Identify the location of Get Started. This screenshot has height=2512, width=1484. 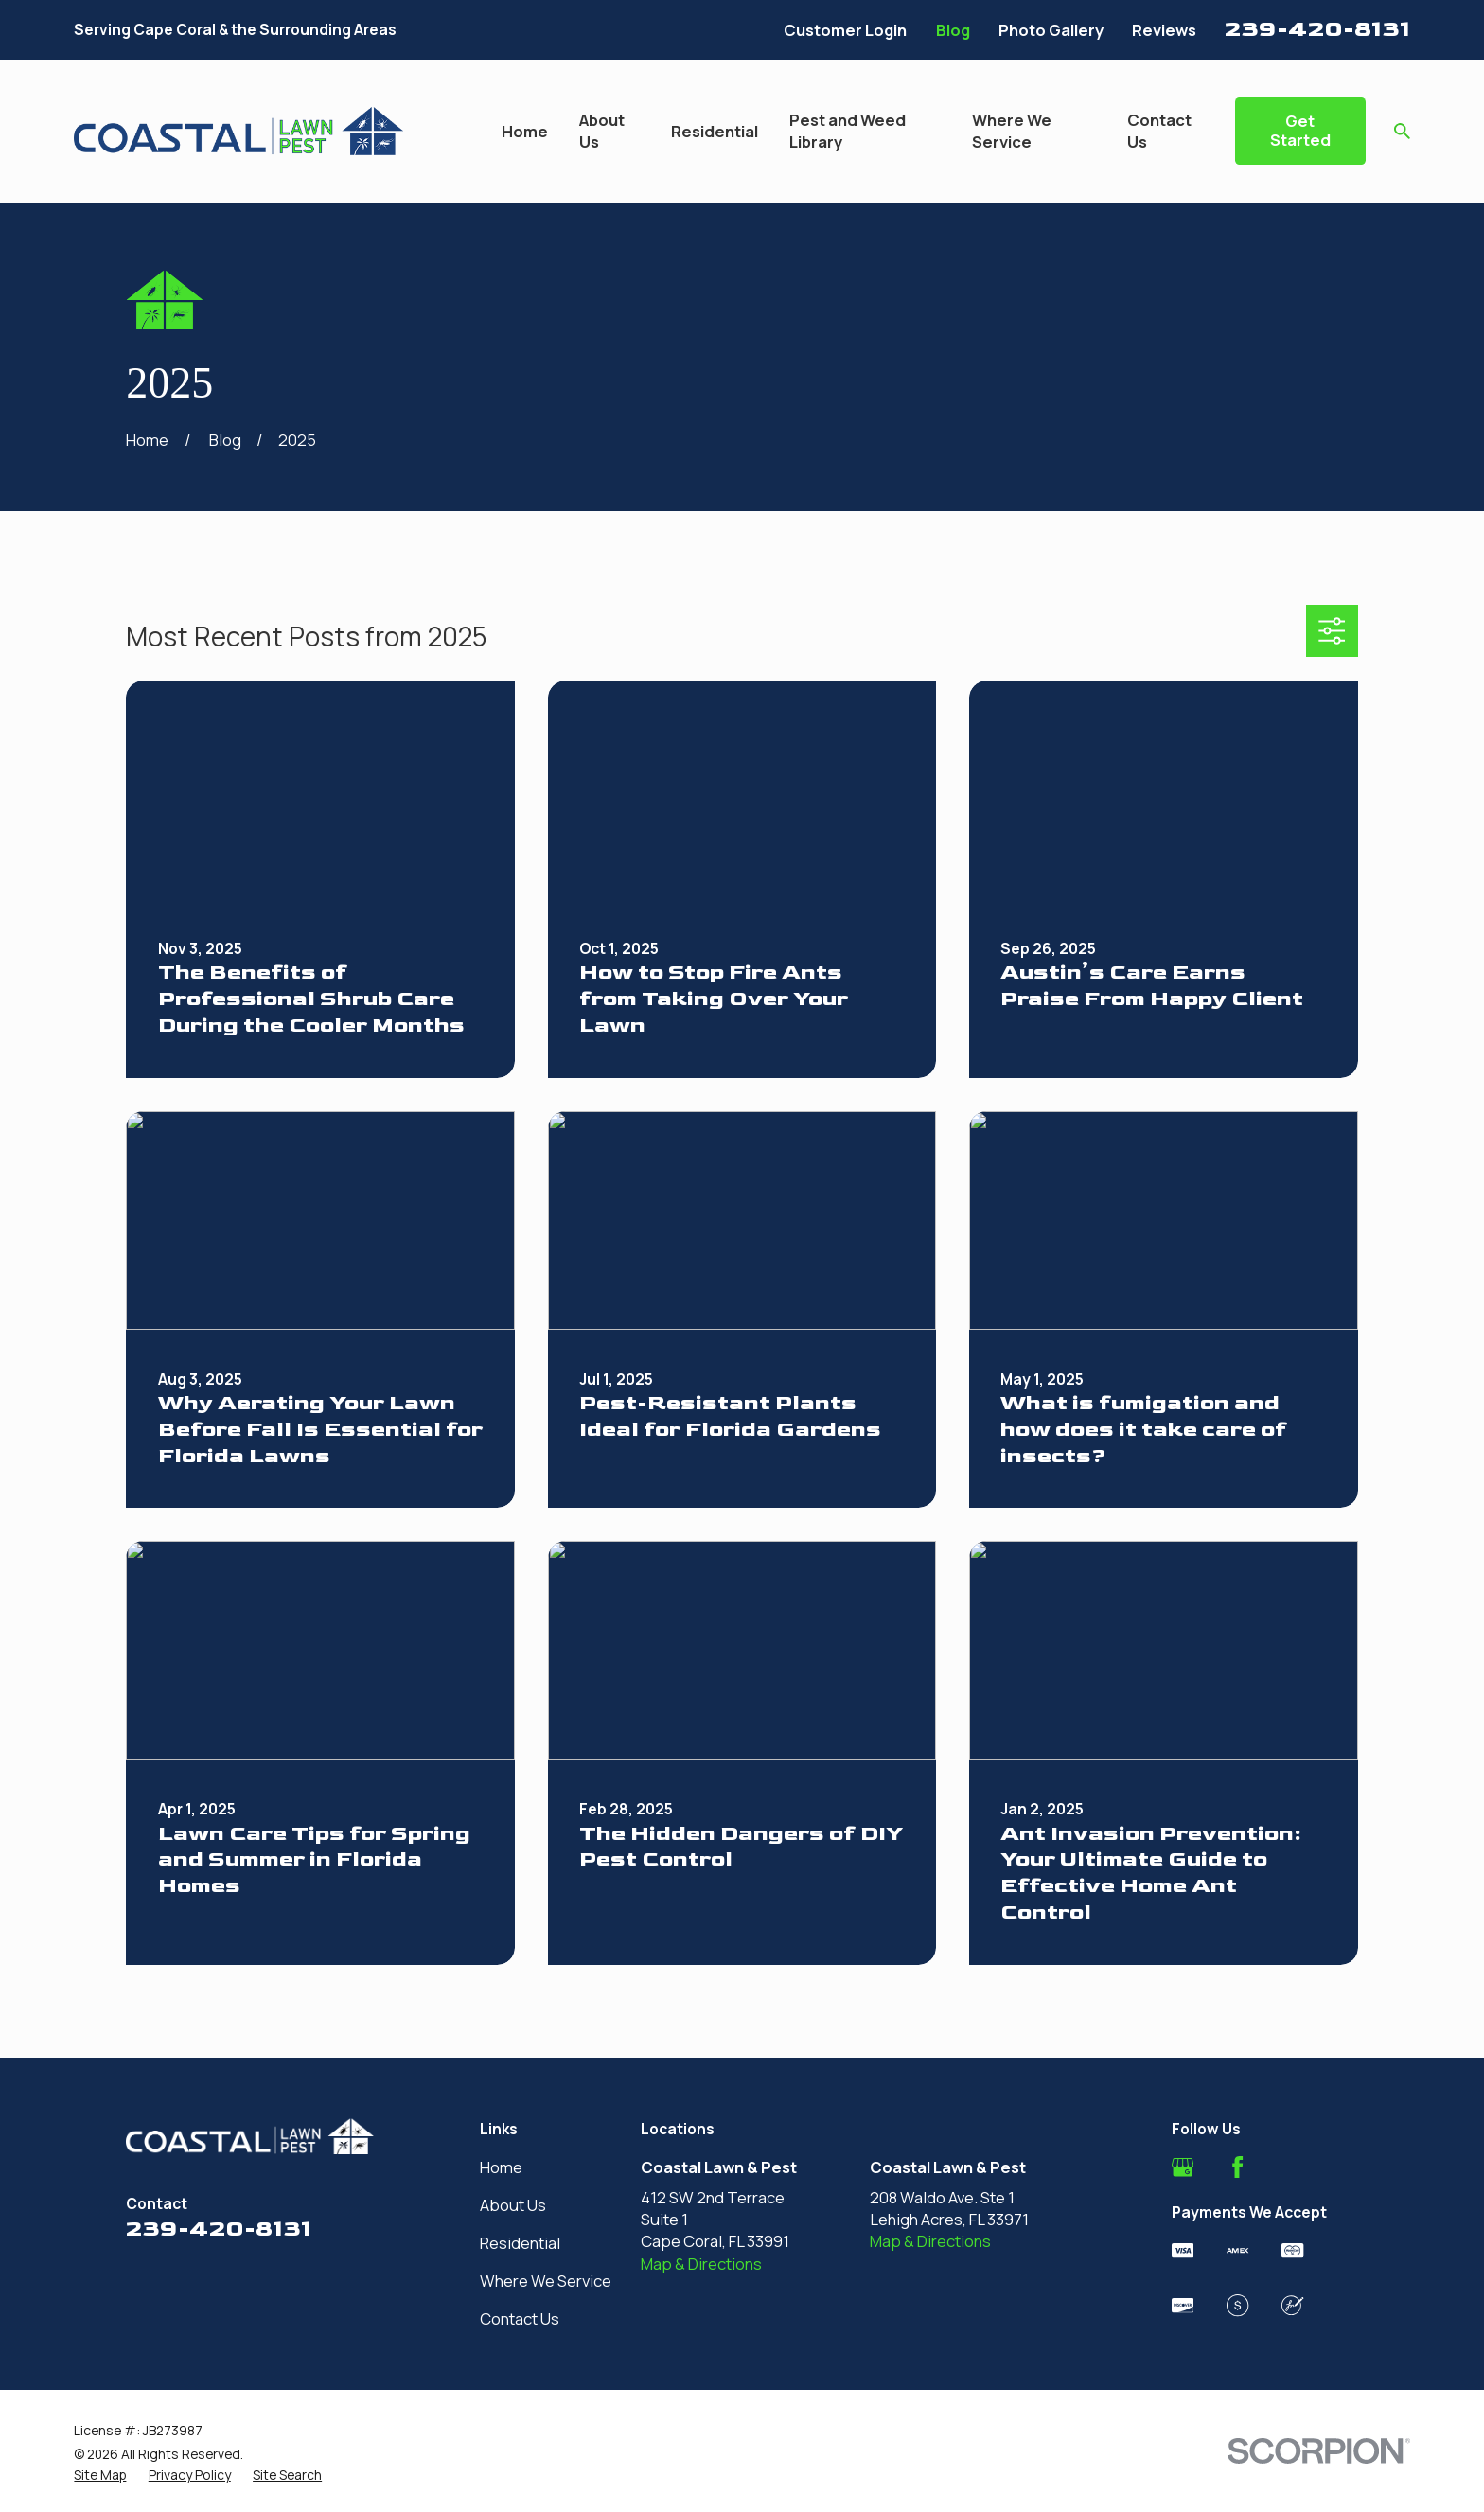
(1300, 130).